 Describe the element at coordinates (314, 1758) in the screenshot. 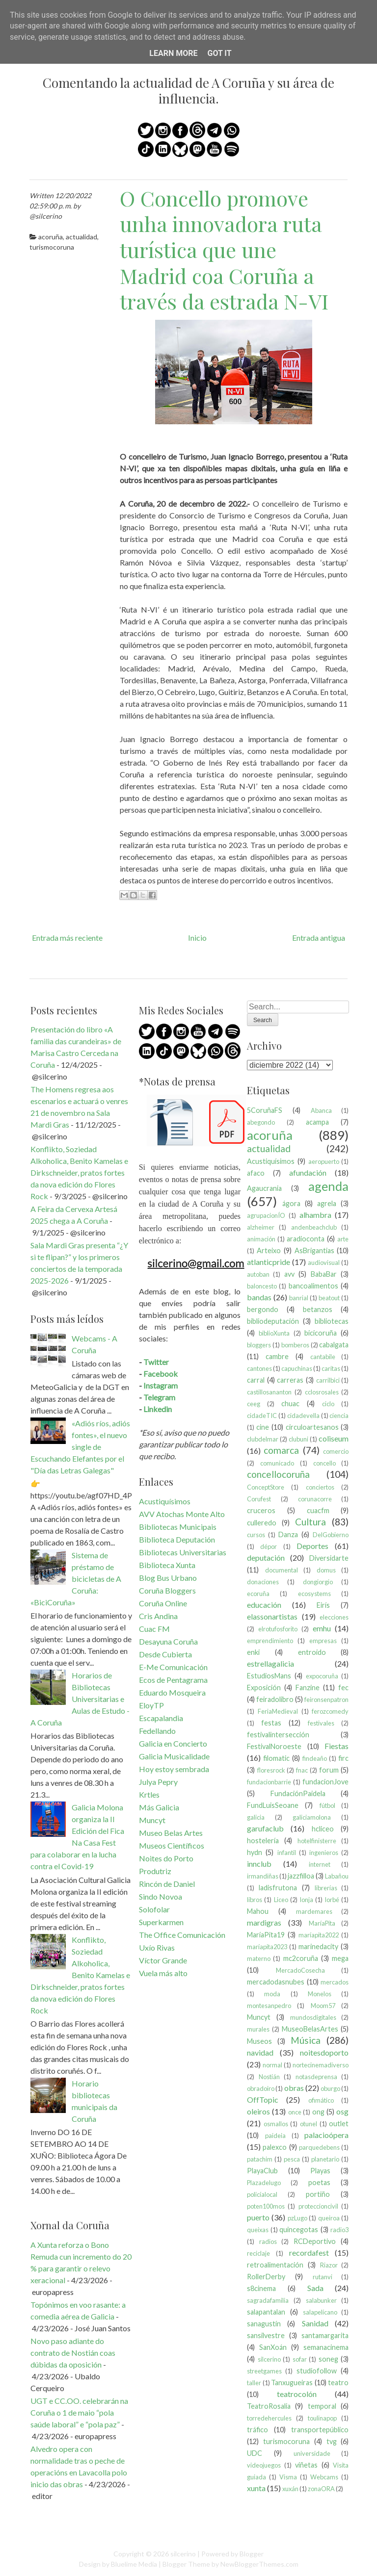

I see `findeaño` at that location.